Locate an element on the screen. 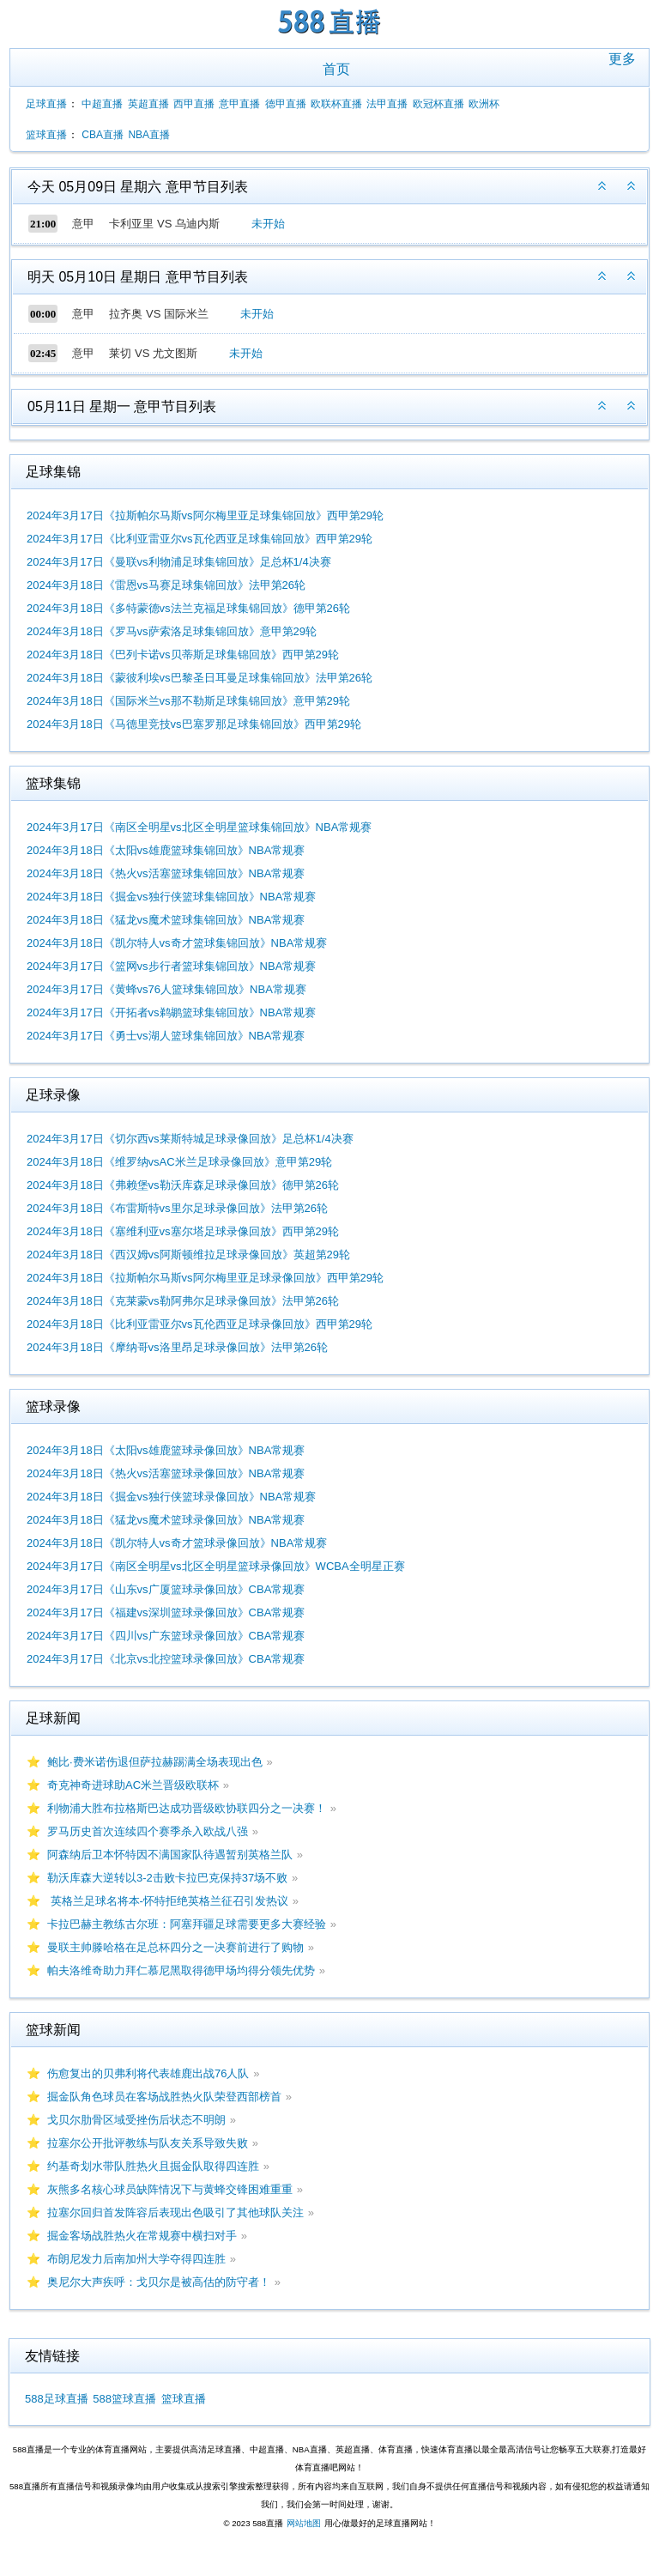  2024年3月18日《克莱蒙vs勒阿弗尔足球录像回放》法甲第26轮 is located at coordinates (183, 1300).